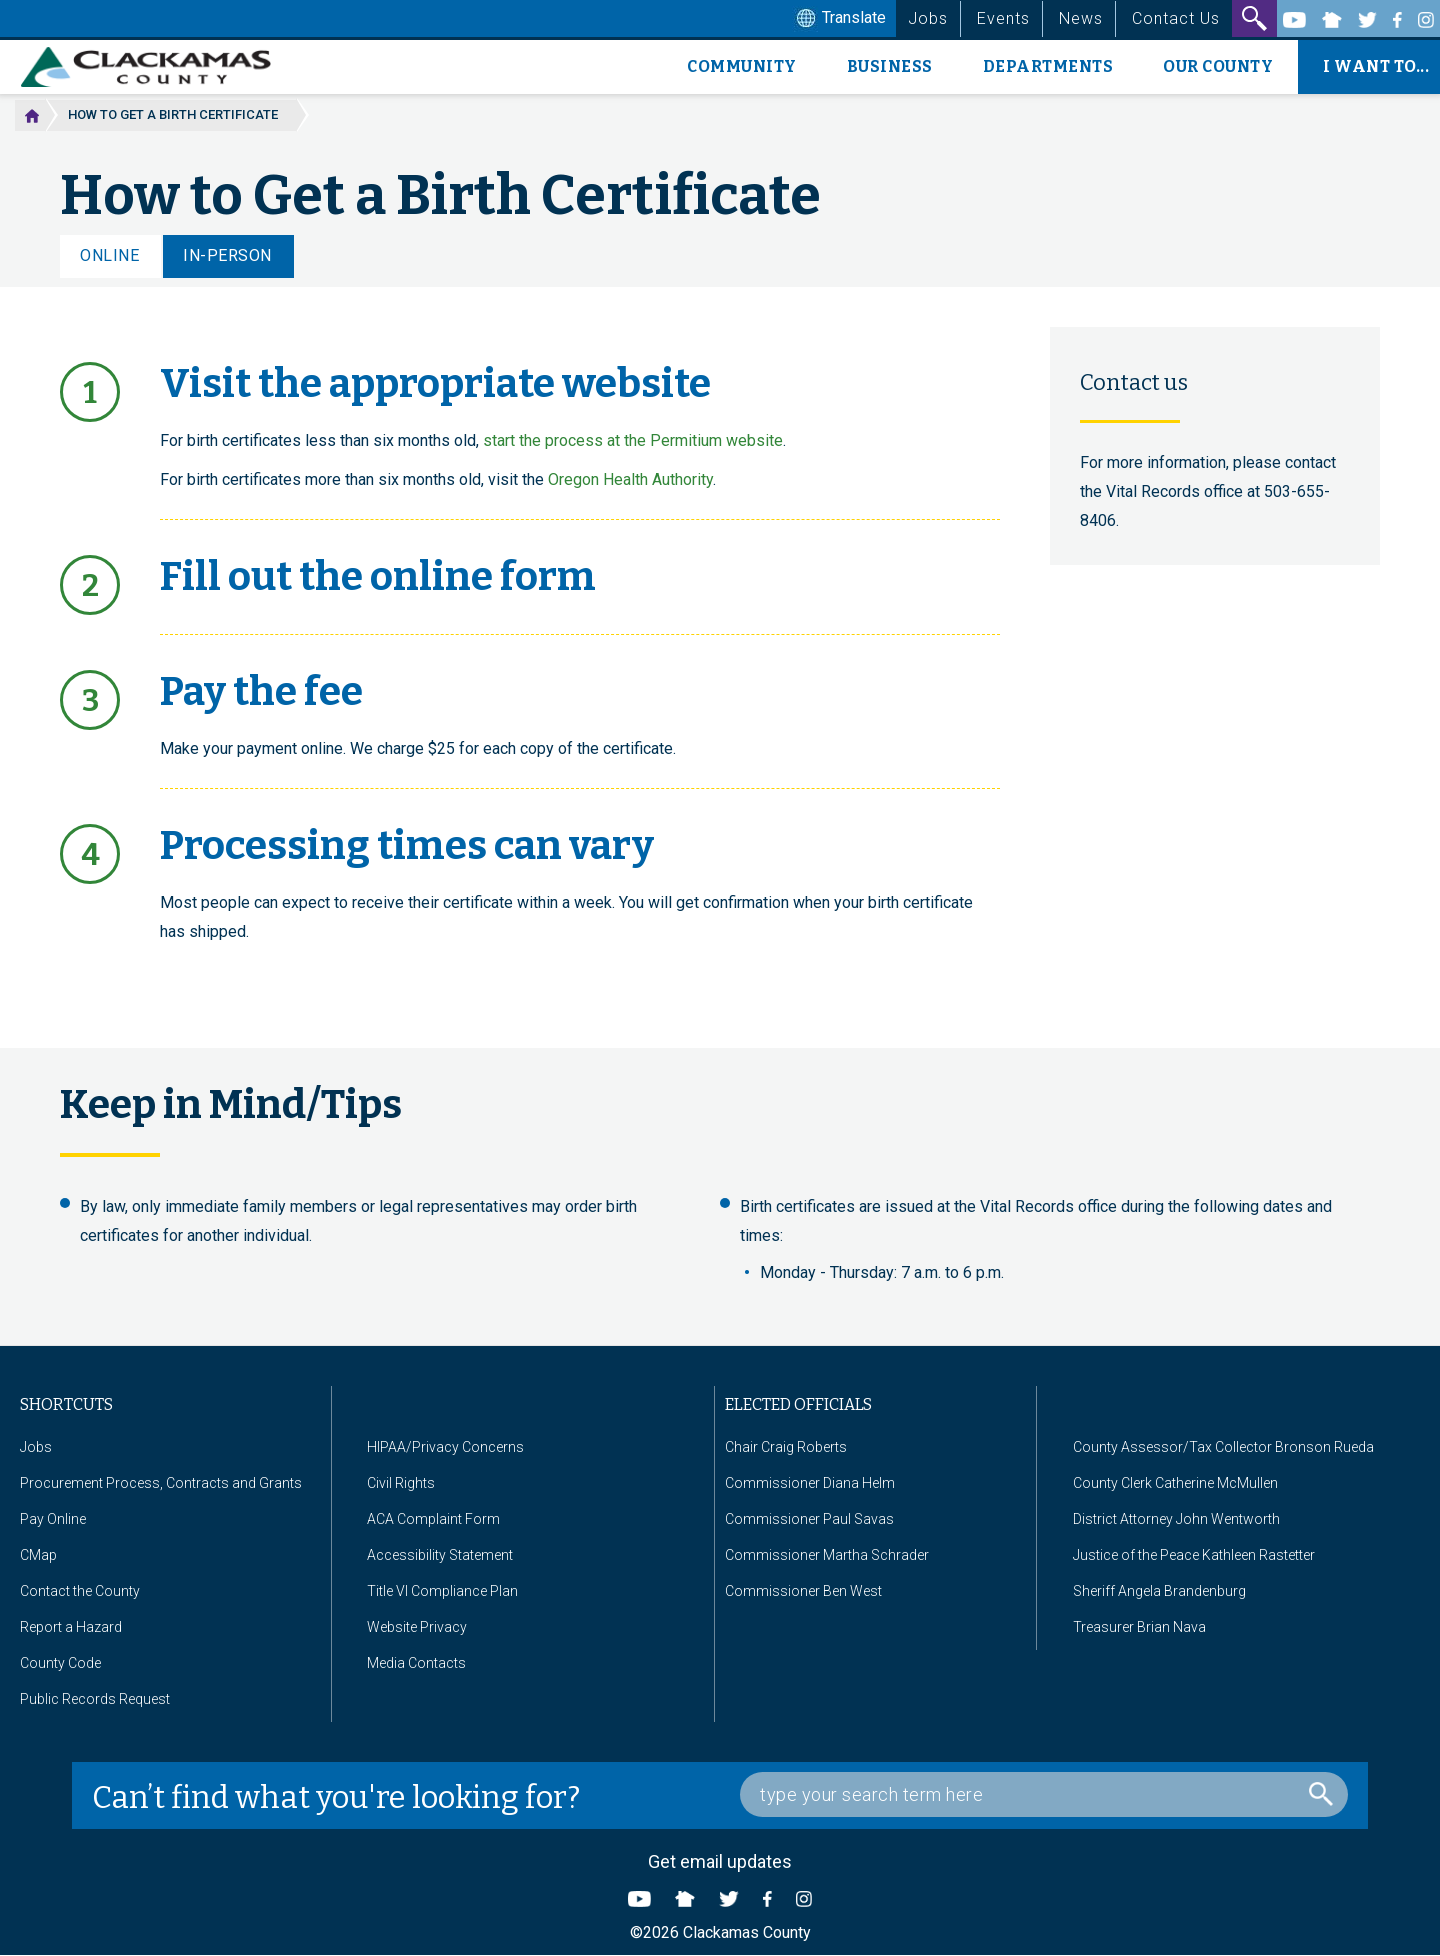  What do you see at coordinates (928, 18) in the screenshot?
I see `Jobs` at bounding box center [928, 18].